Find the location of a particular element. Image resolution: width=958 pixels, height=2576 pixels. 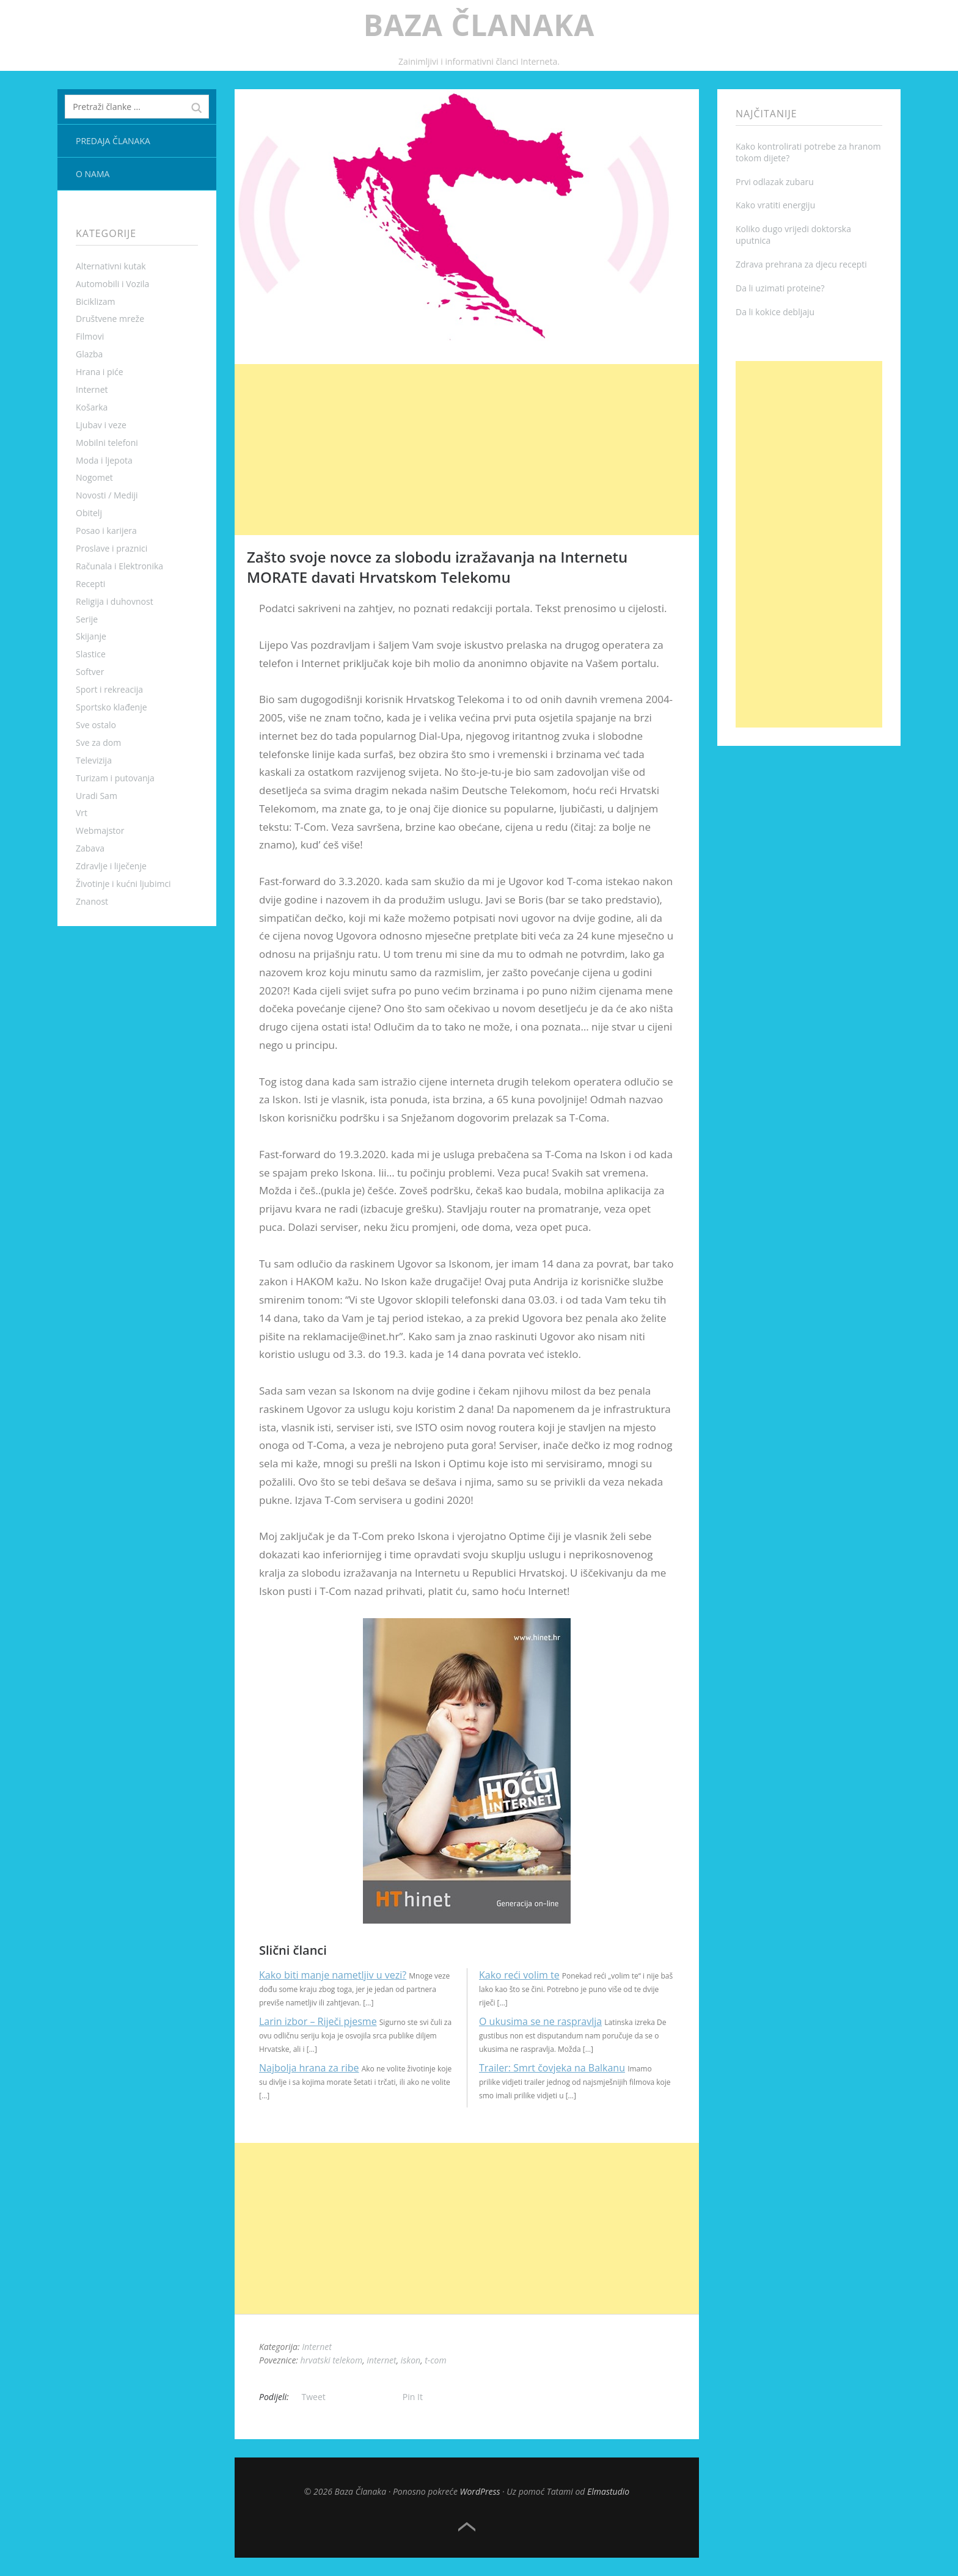

Predaja članaka is located at coordinates (113, 141).